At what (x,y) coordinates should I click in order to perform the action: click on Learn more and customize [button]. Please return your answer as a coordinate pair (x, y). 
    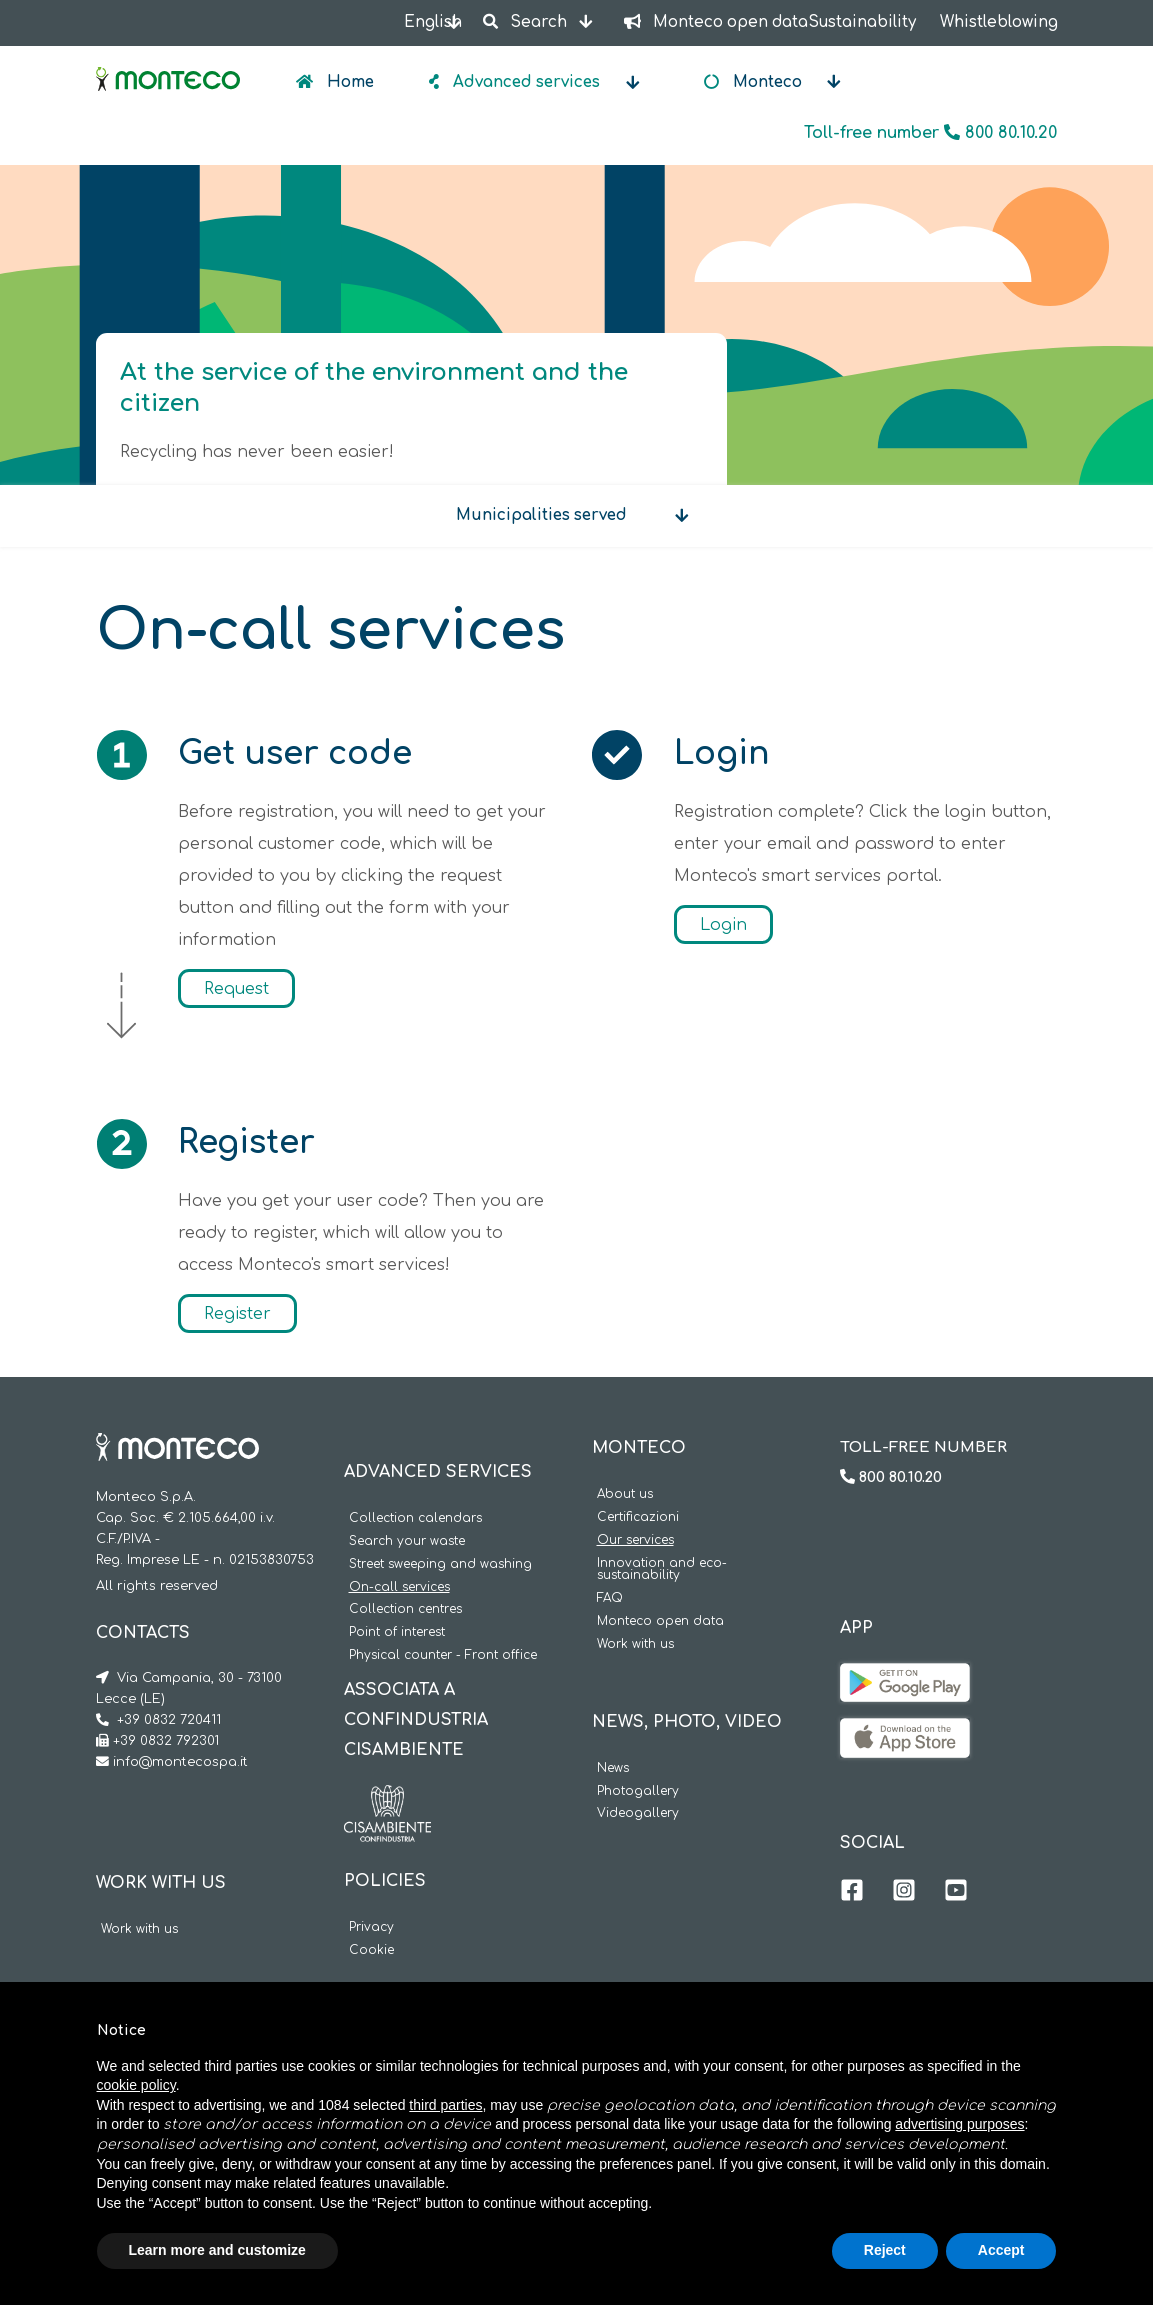
    Looking at the image, I should click on (217, 2250).